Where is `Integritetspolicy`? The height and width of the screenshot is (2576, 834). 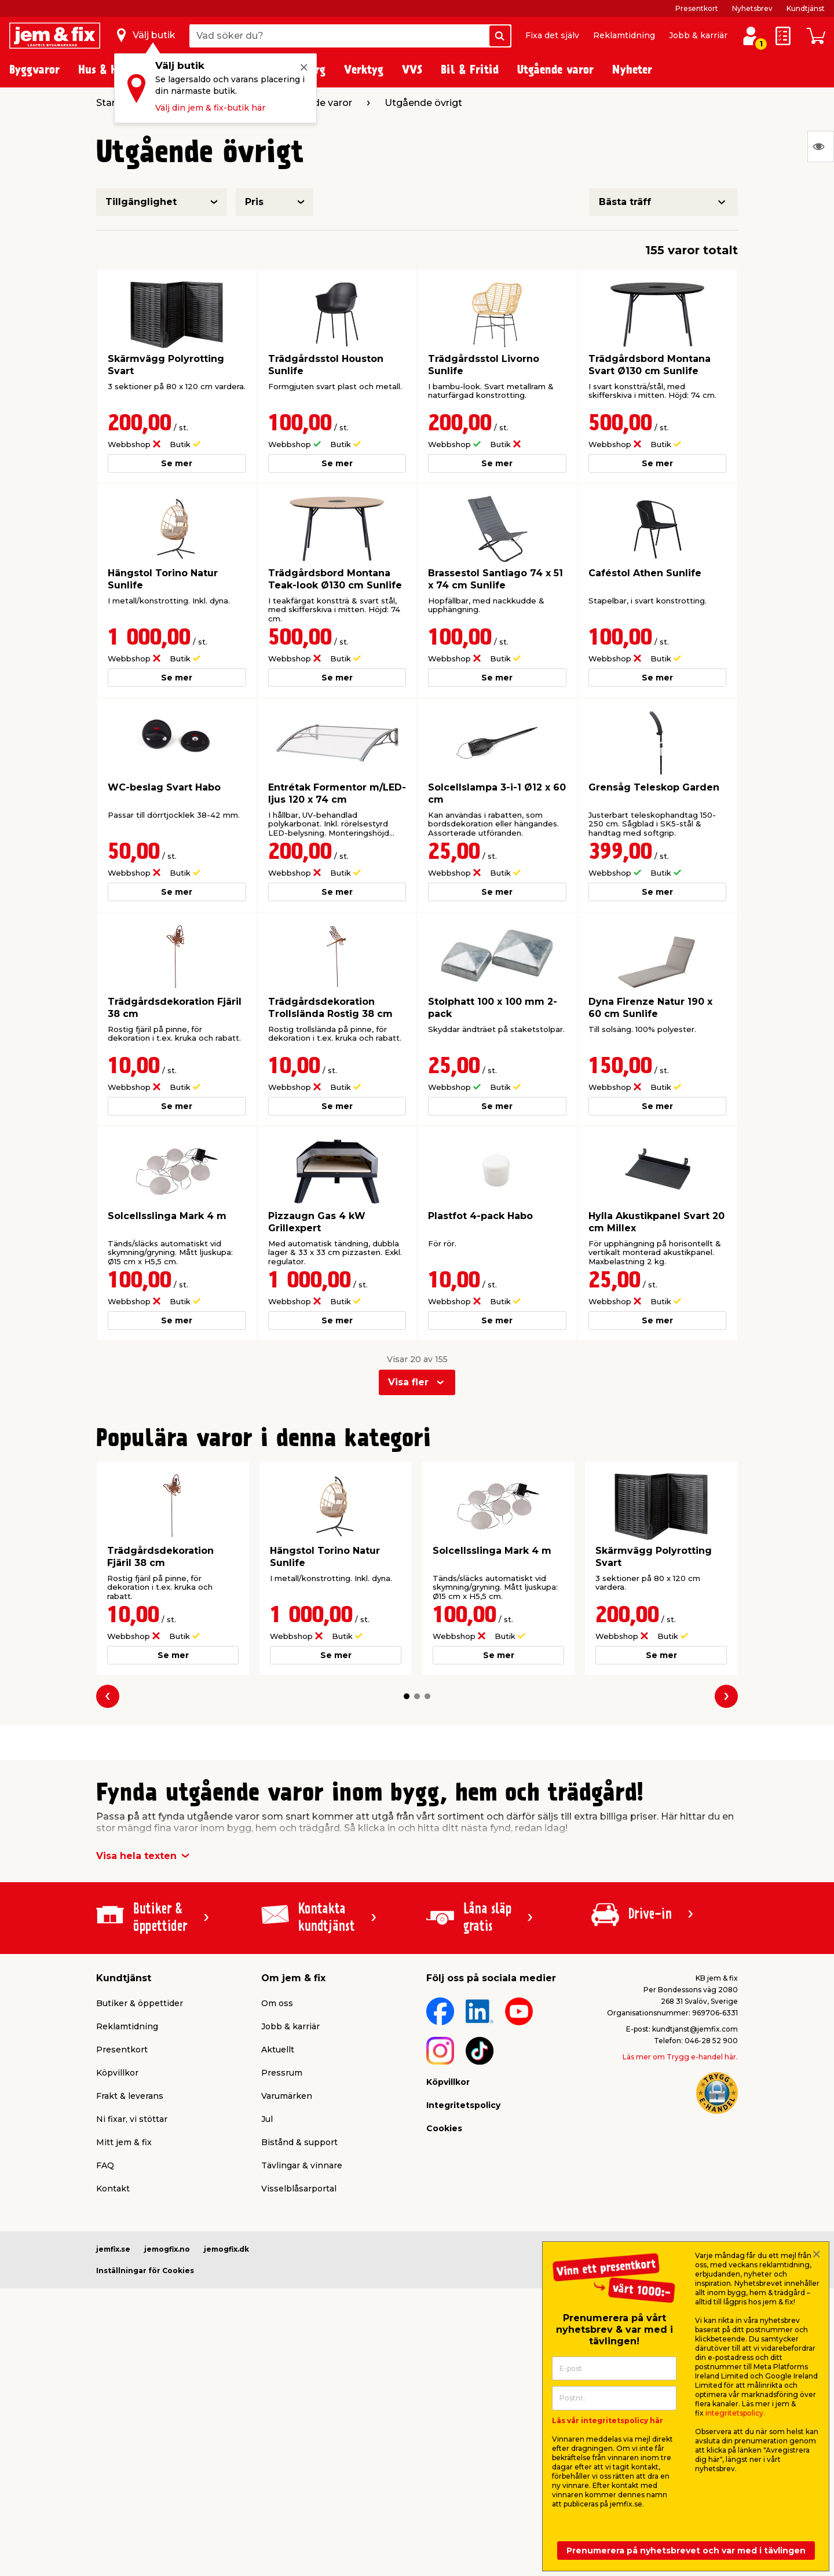
Integritetspolicy is located at coordinates (463, 2105).